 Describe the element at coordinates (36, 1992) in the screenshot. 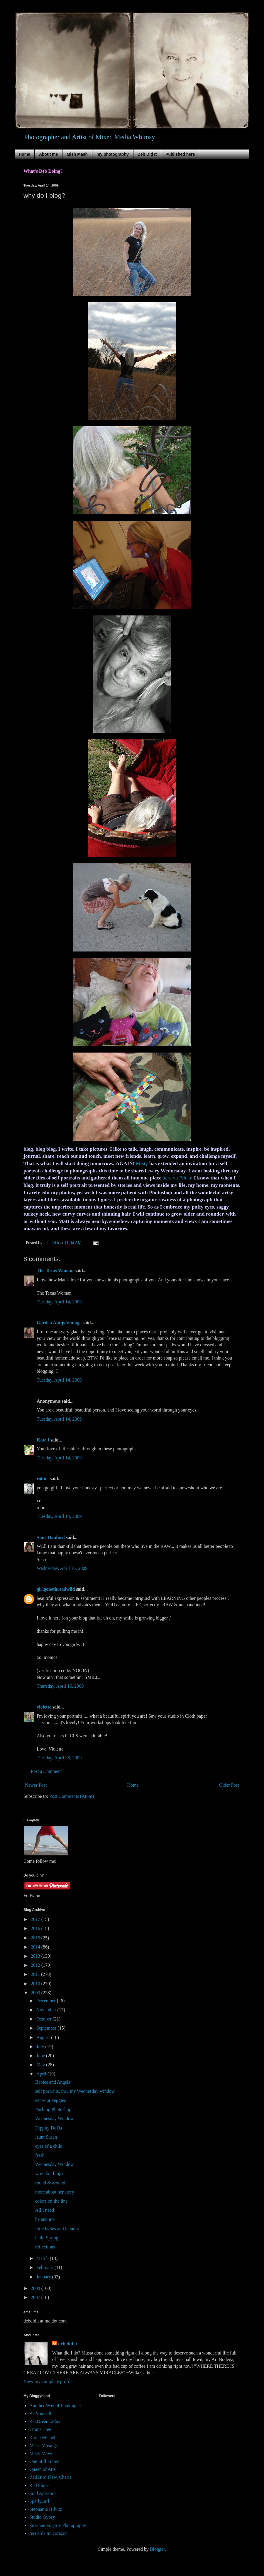

I see `2009` at that location.